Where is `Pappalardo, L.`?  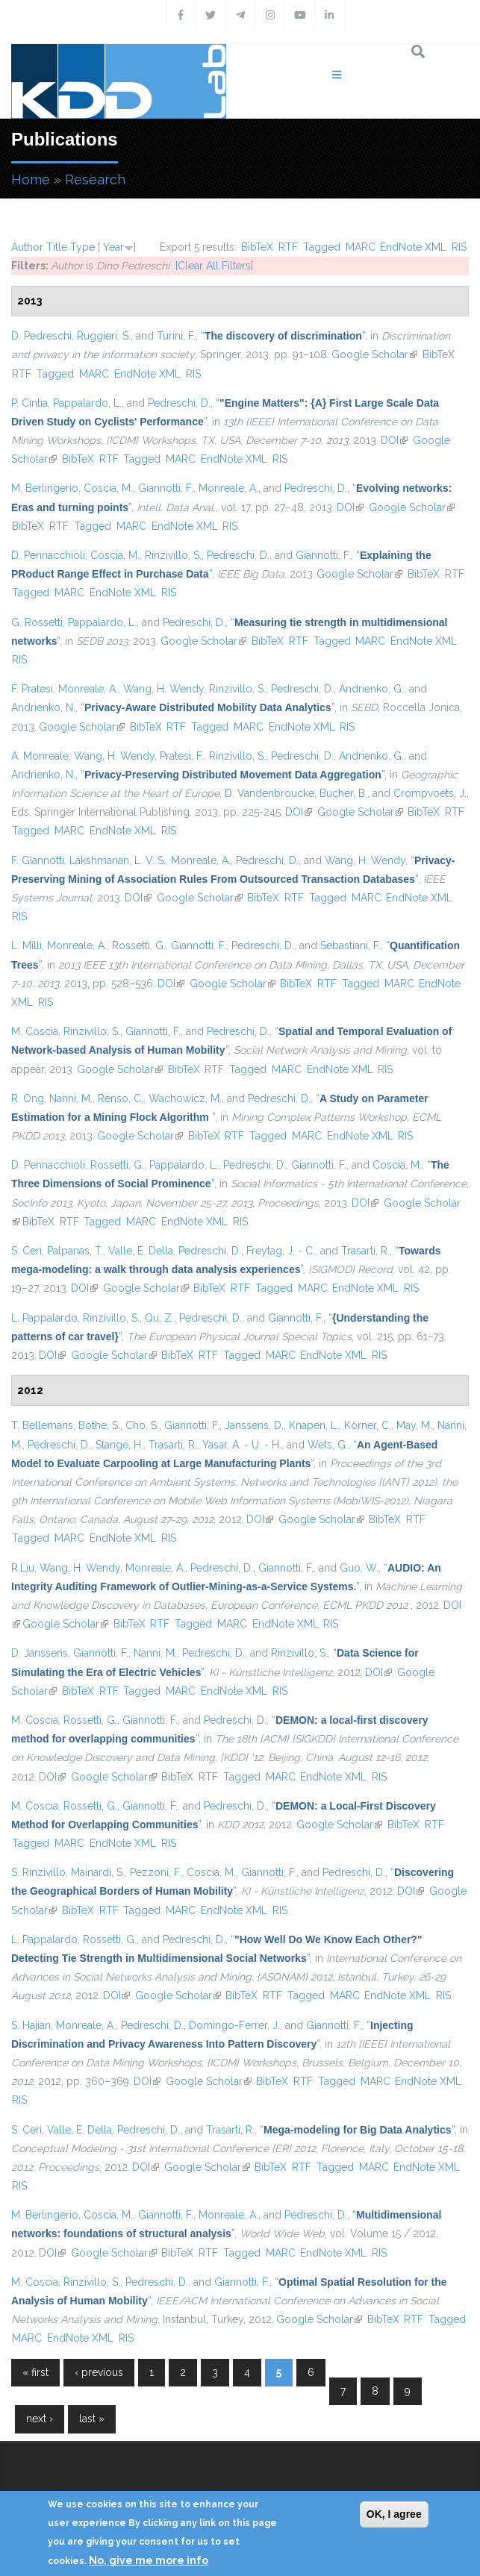
Pappalardo, L. is located at coordinates (87, 403).